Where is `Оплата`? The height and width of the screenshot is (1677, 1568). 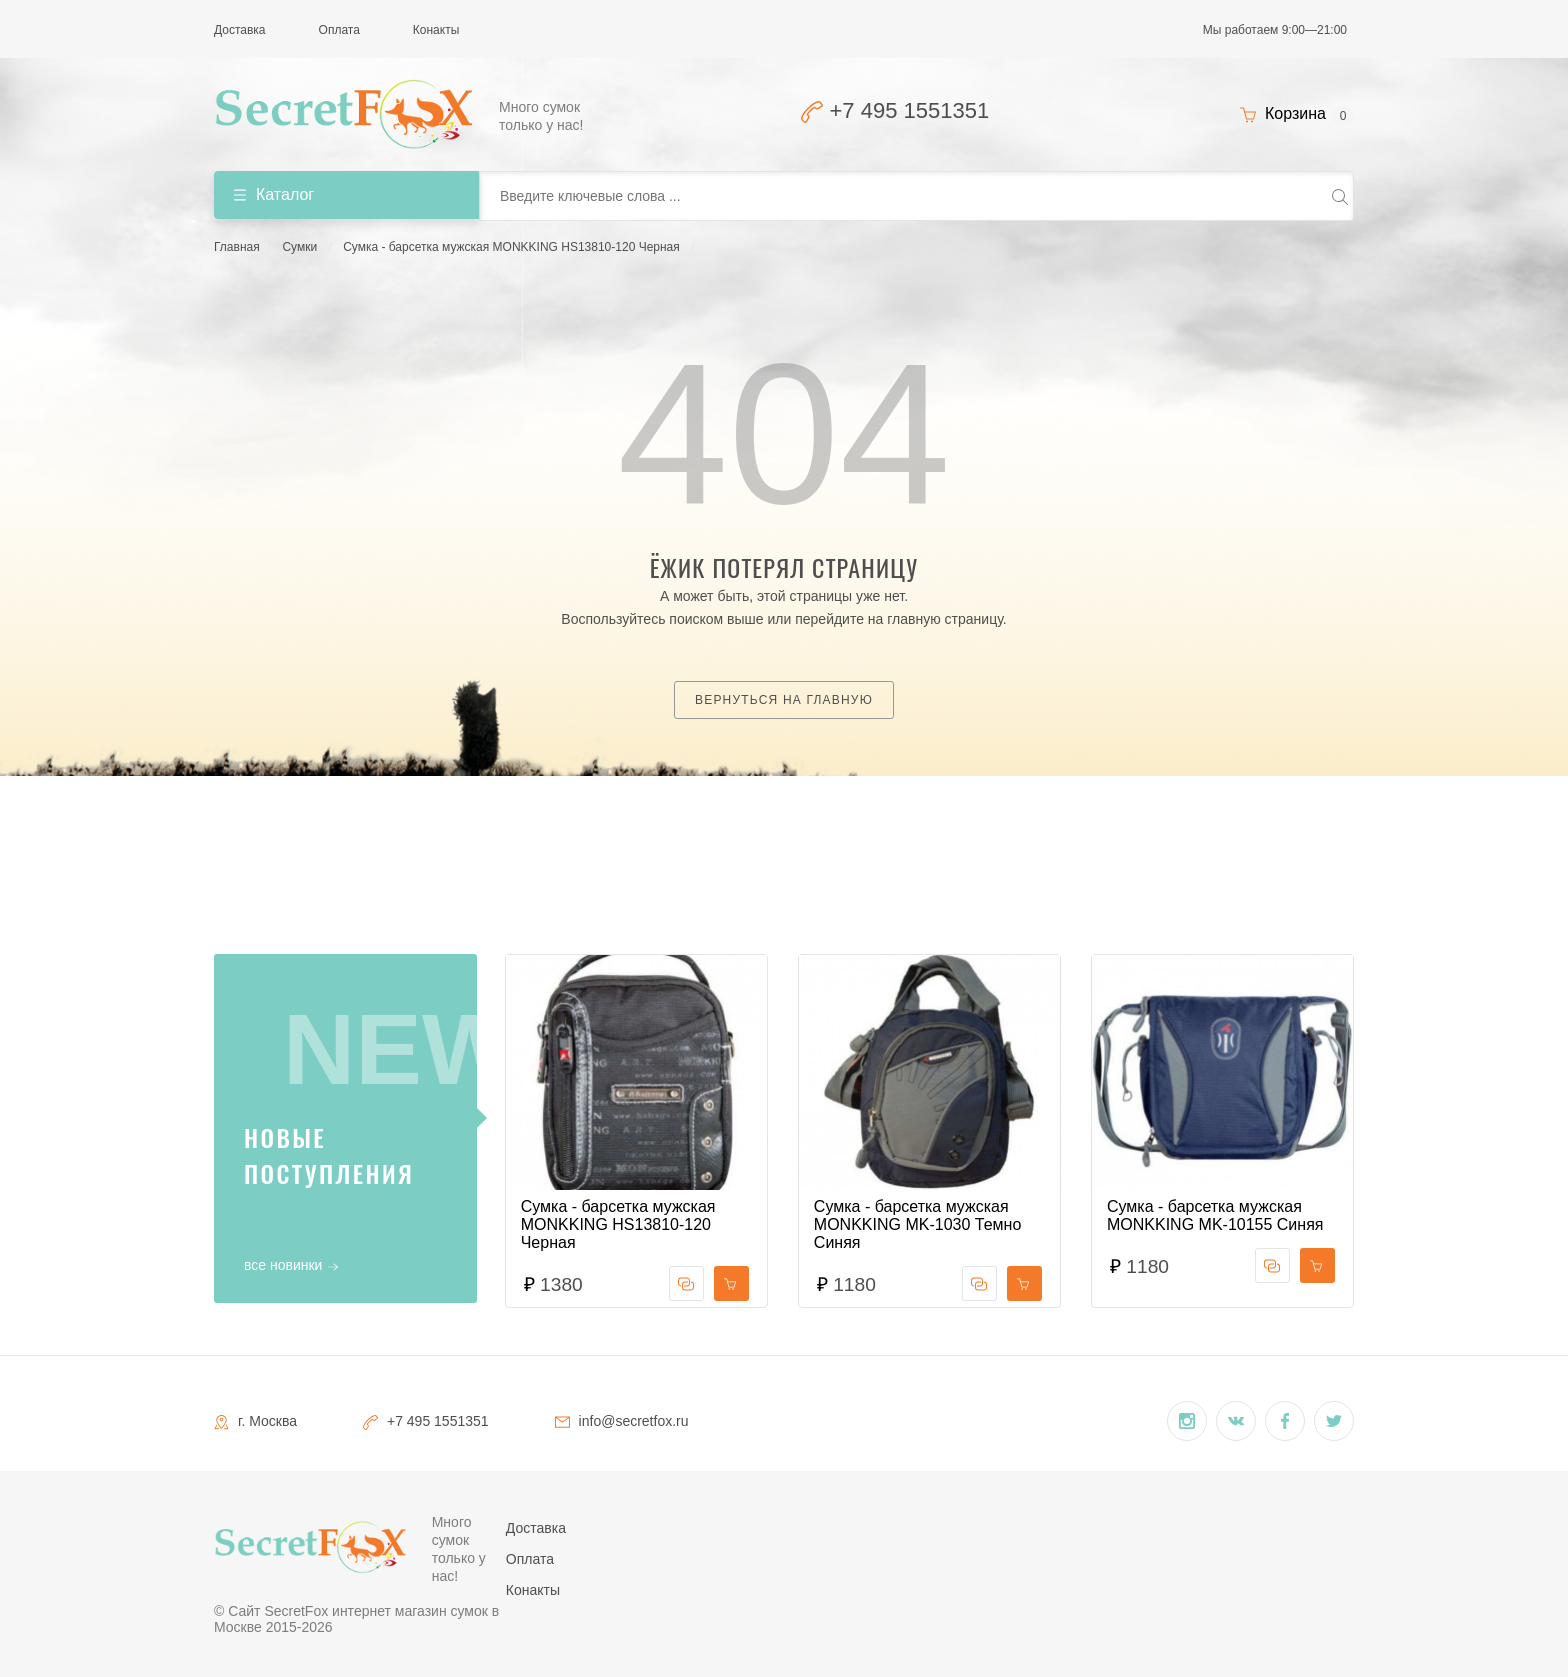 Оплата is located at coordinates (339, 30).